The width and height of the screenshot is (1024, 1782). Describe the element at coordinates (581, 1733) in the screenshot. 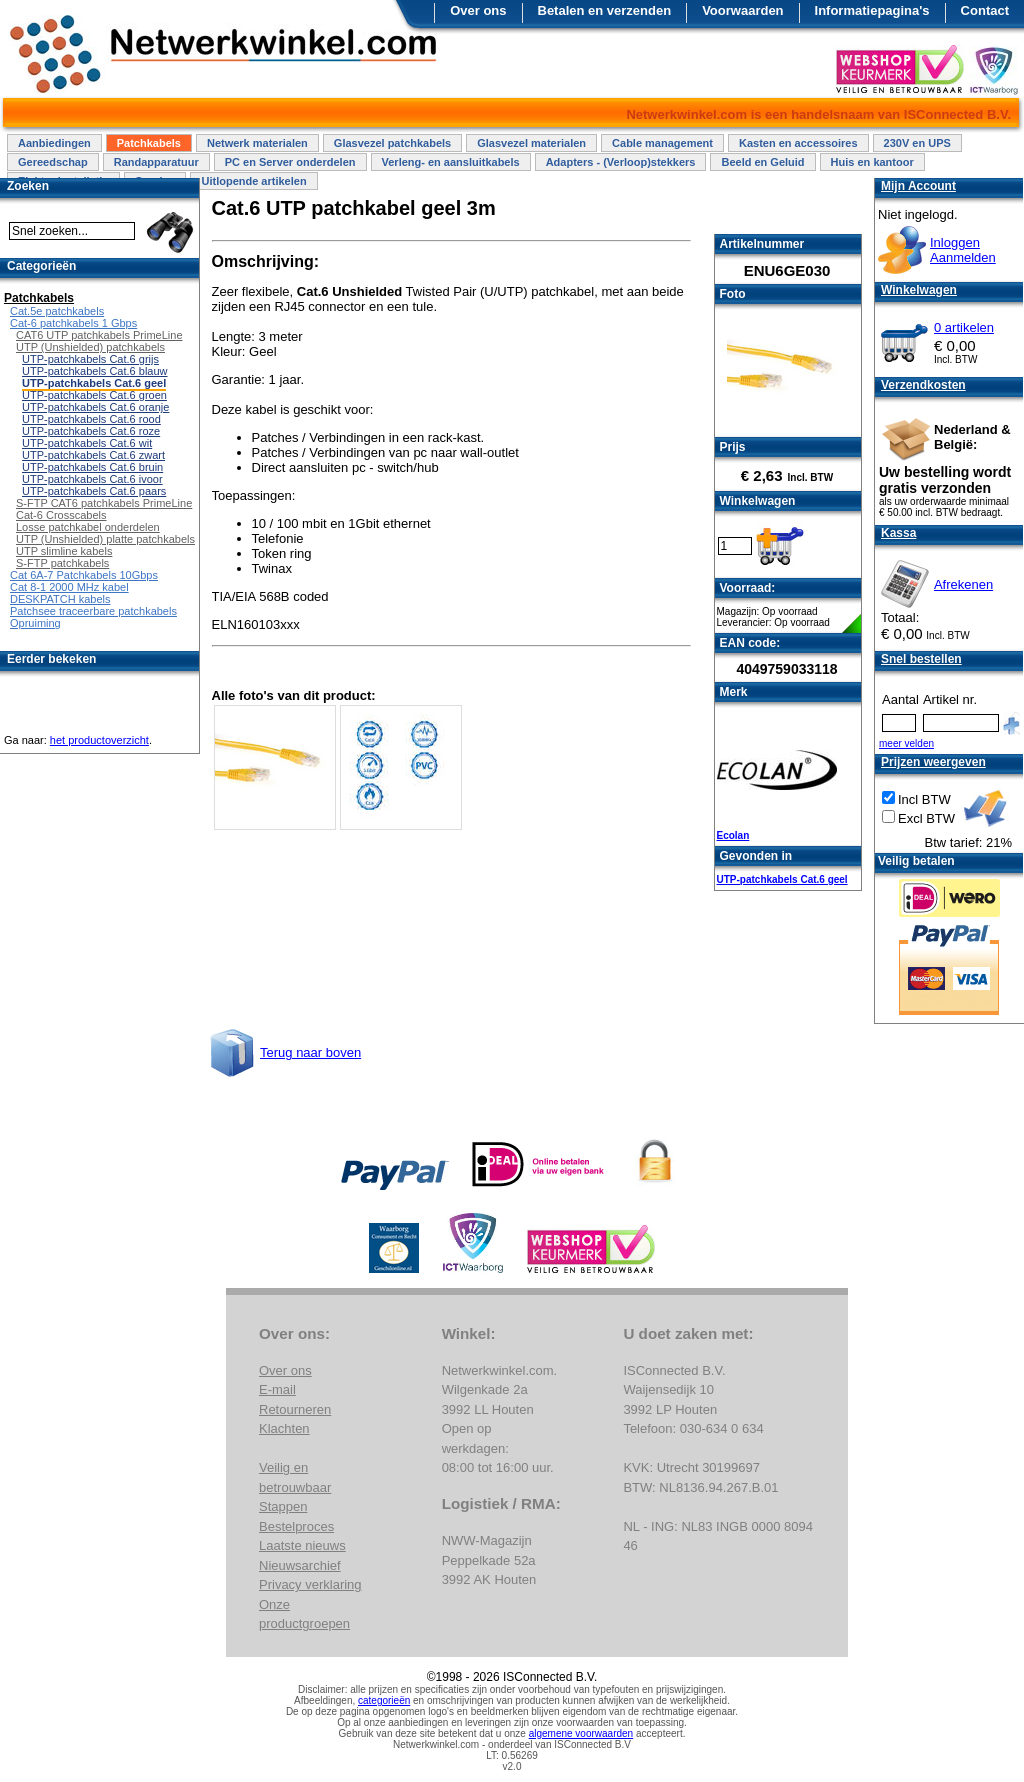

I see `algemene voorwaarden` at that location.